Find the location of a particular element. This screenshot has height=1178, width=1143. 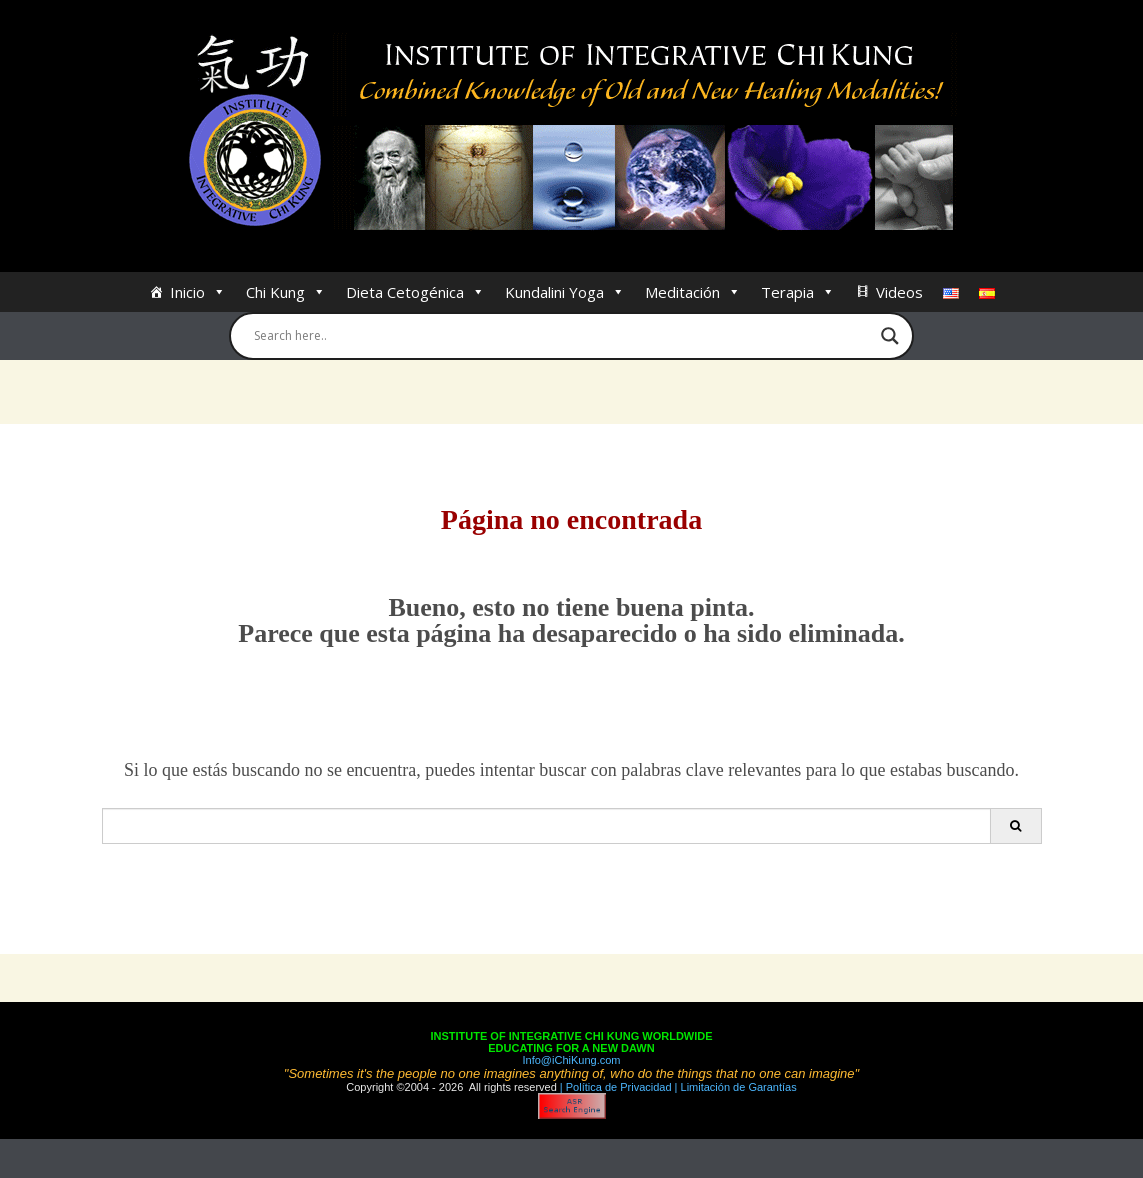

Meditación is located at coordinates (693, 292).